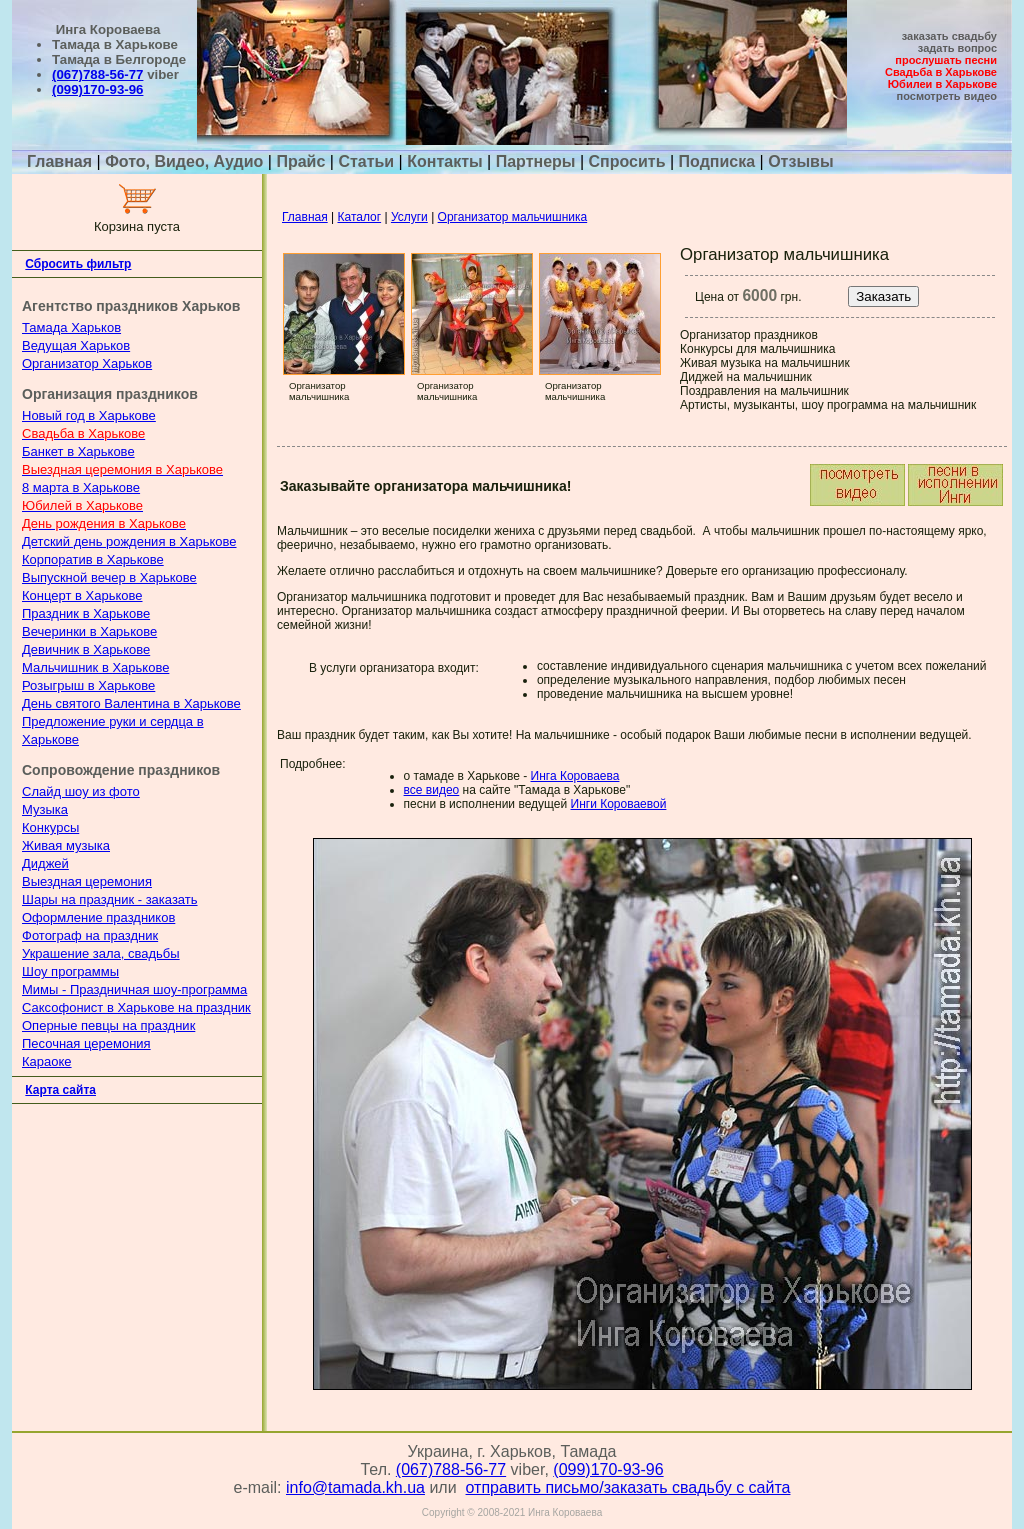 The width and height of the screenshot is (1024, 1529). Describe the element at coordinates (71, 327) in the screenshot. I see `Тамада Харьков` at that location.